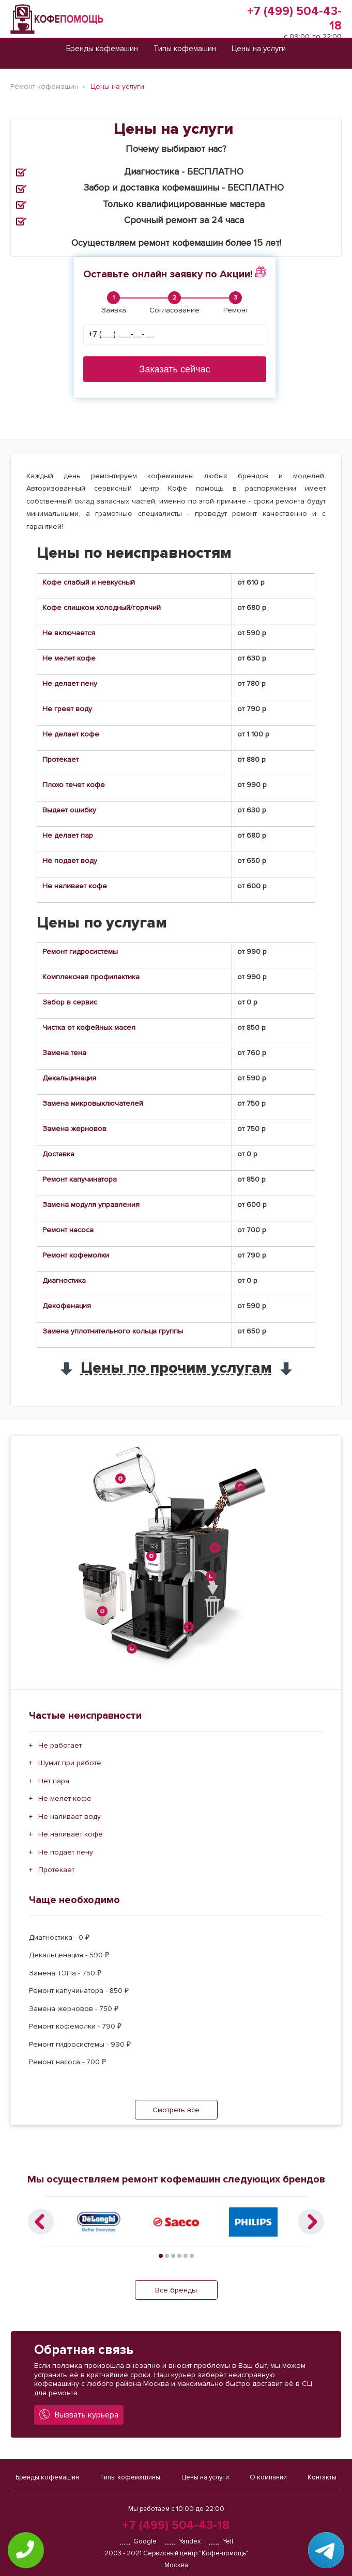  What do you see at coordinates (176, 2110) in the screenshot?
I see `Смотреть все` at bounding box center [176, 2110].